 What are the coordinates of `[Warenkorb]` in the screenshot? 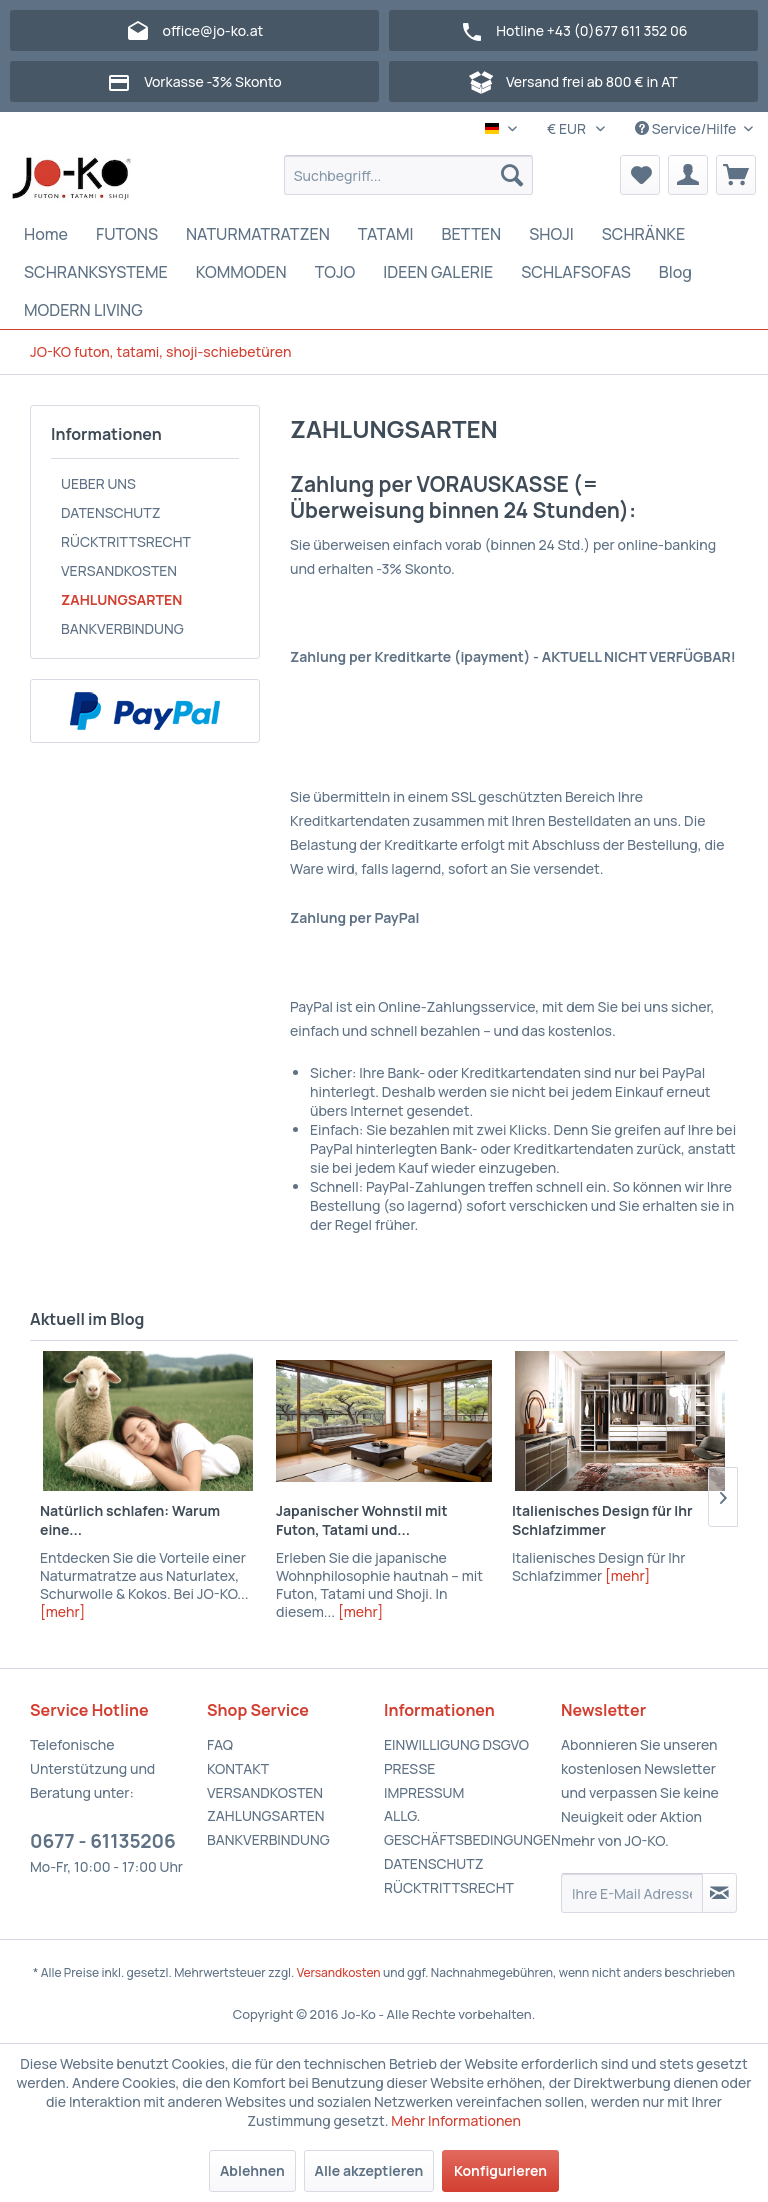 It's located at (736, 175).